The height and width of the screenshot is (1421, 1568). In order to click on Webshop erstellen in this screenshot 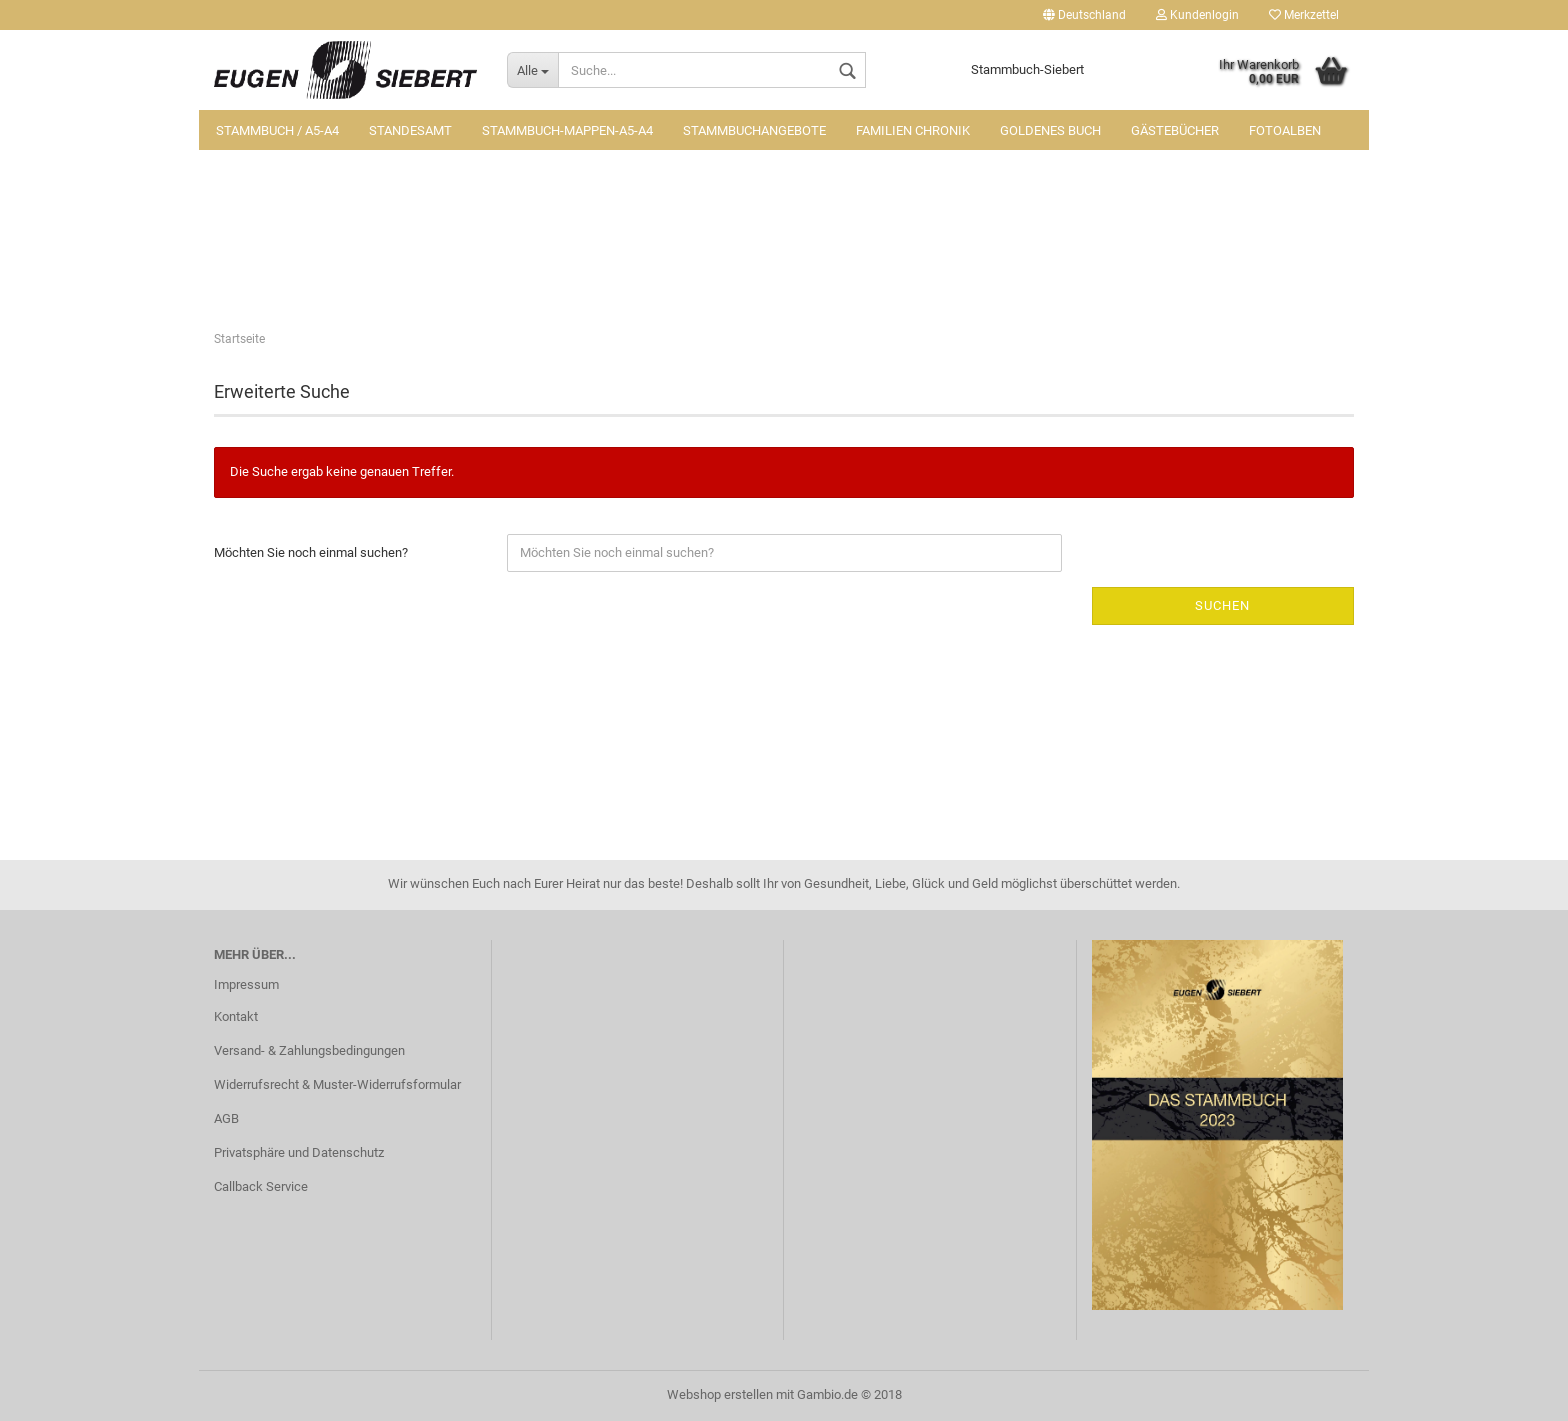, I will do `click(720, 1394)`.